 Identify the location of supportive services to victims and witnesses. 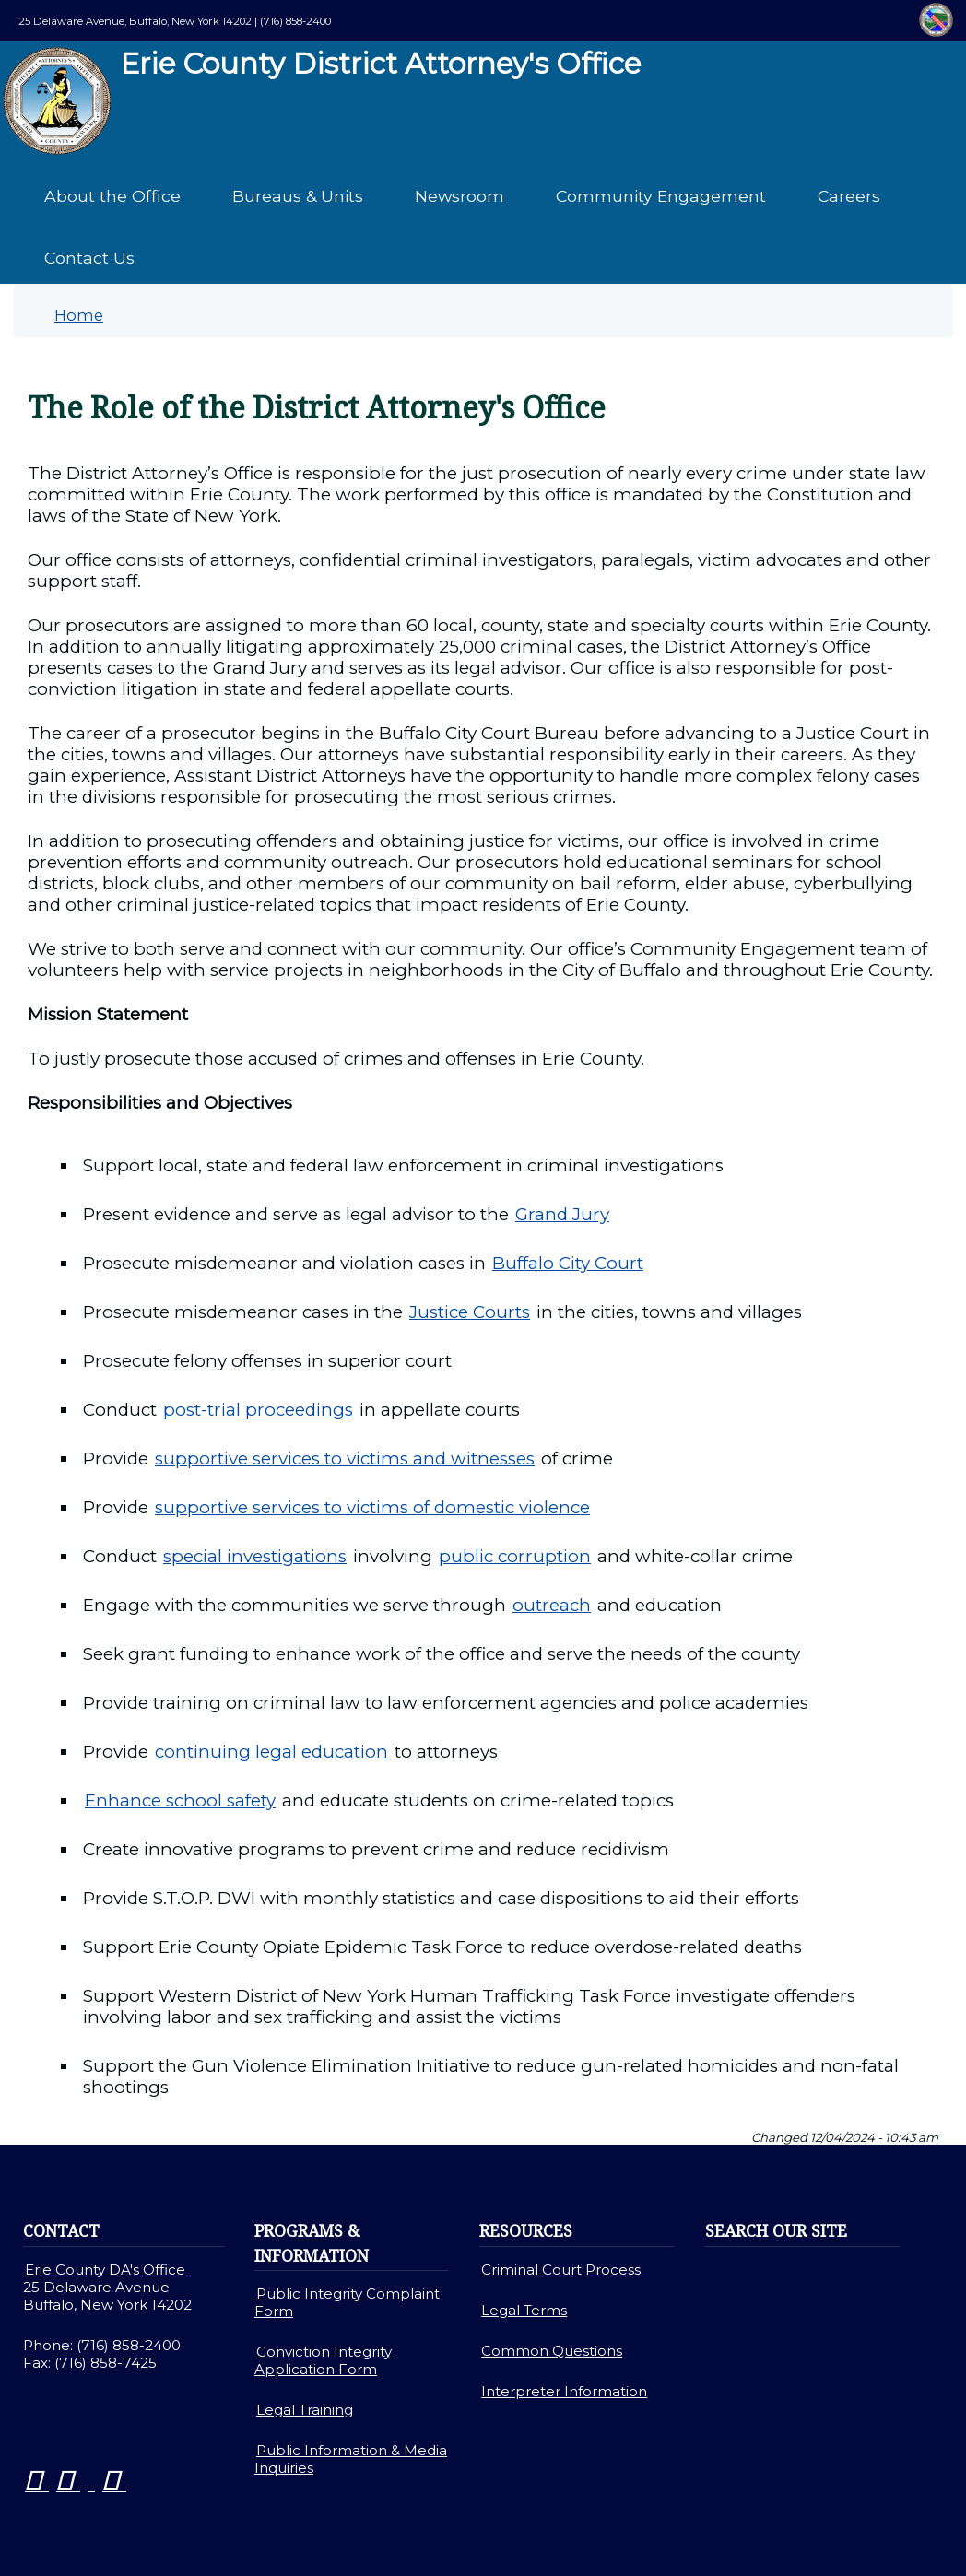
(345, 1458).